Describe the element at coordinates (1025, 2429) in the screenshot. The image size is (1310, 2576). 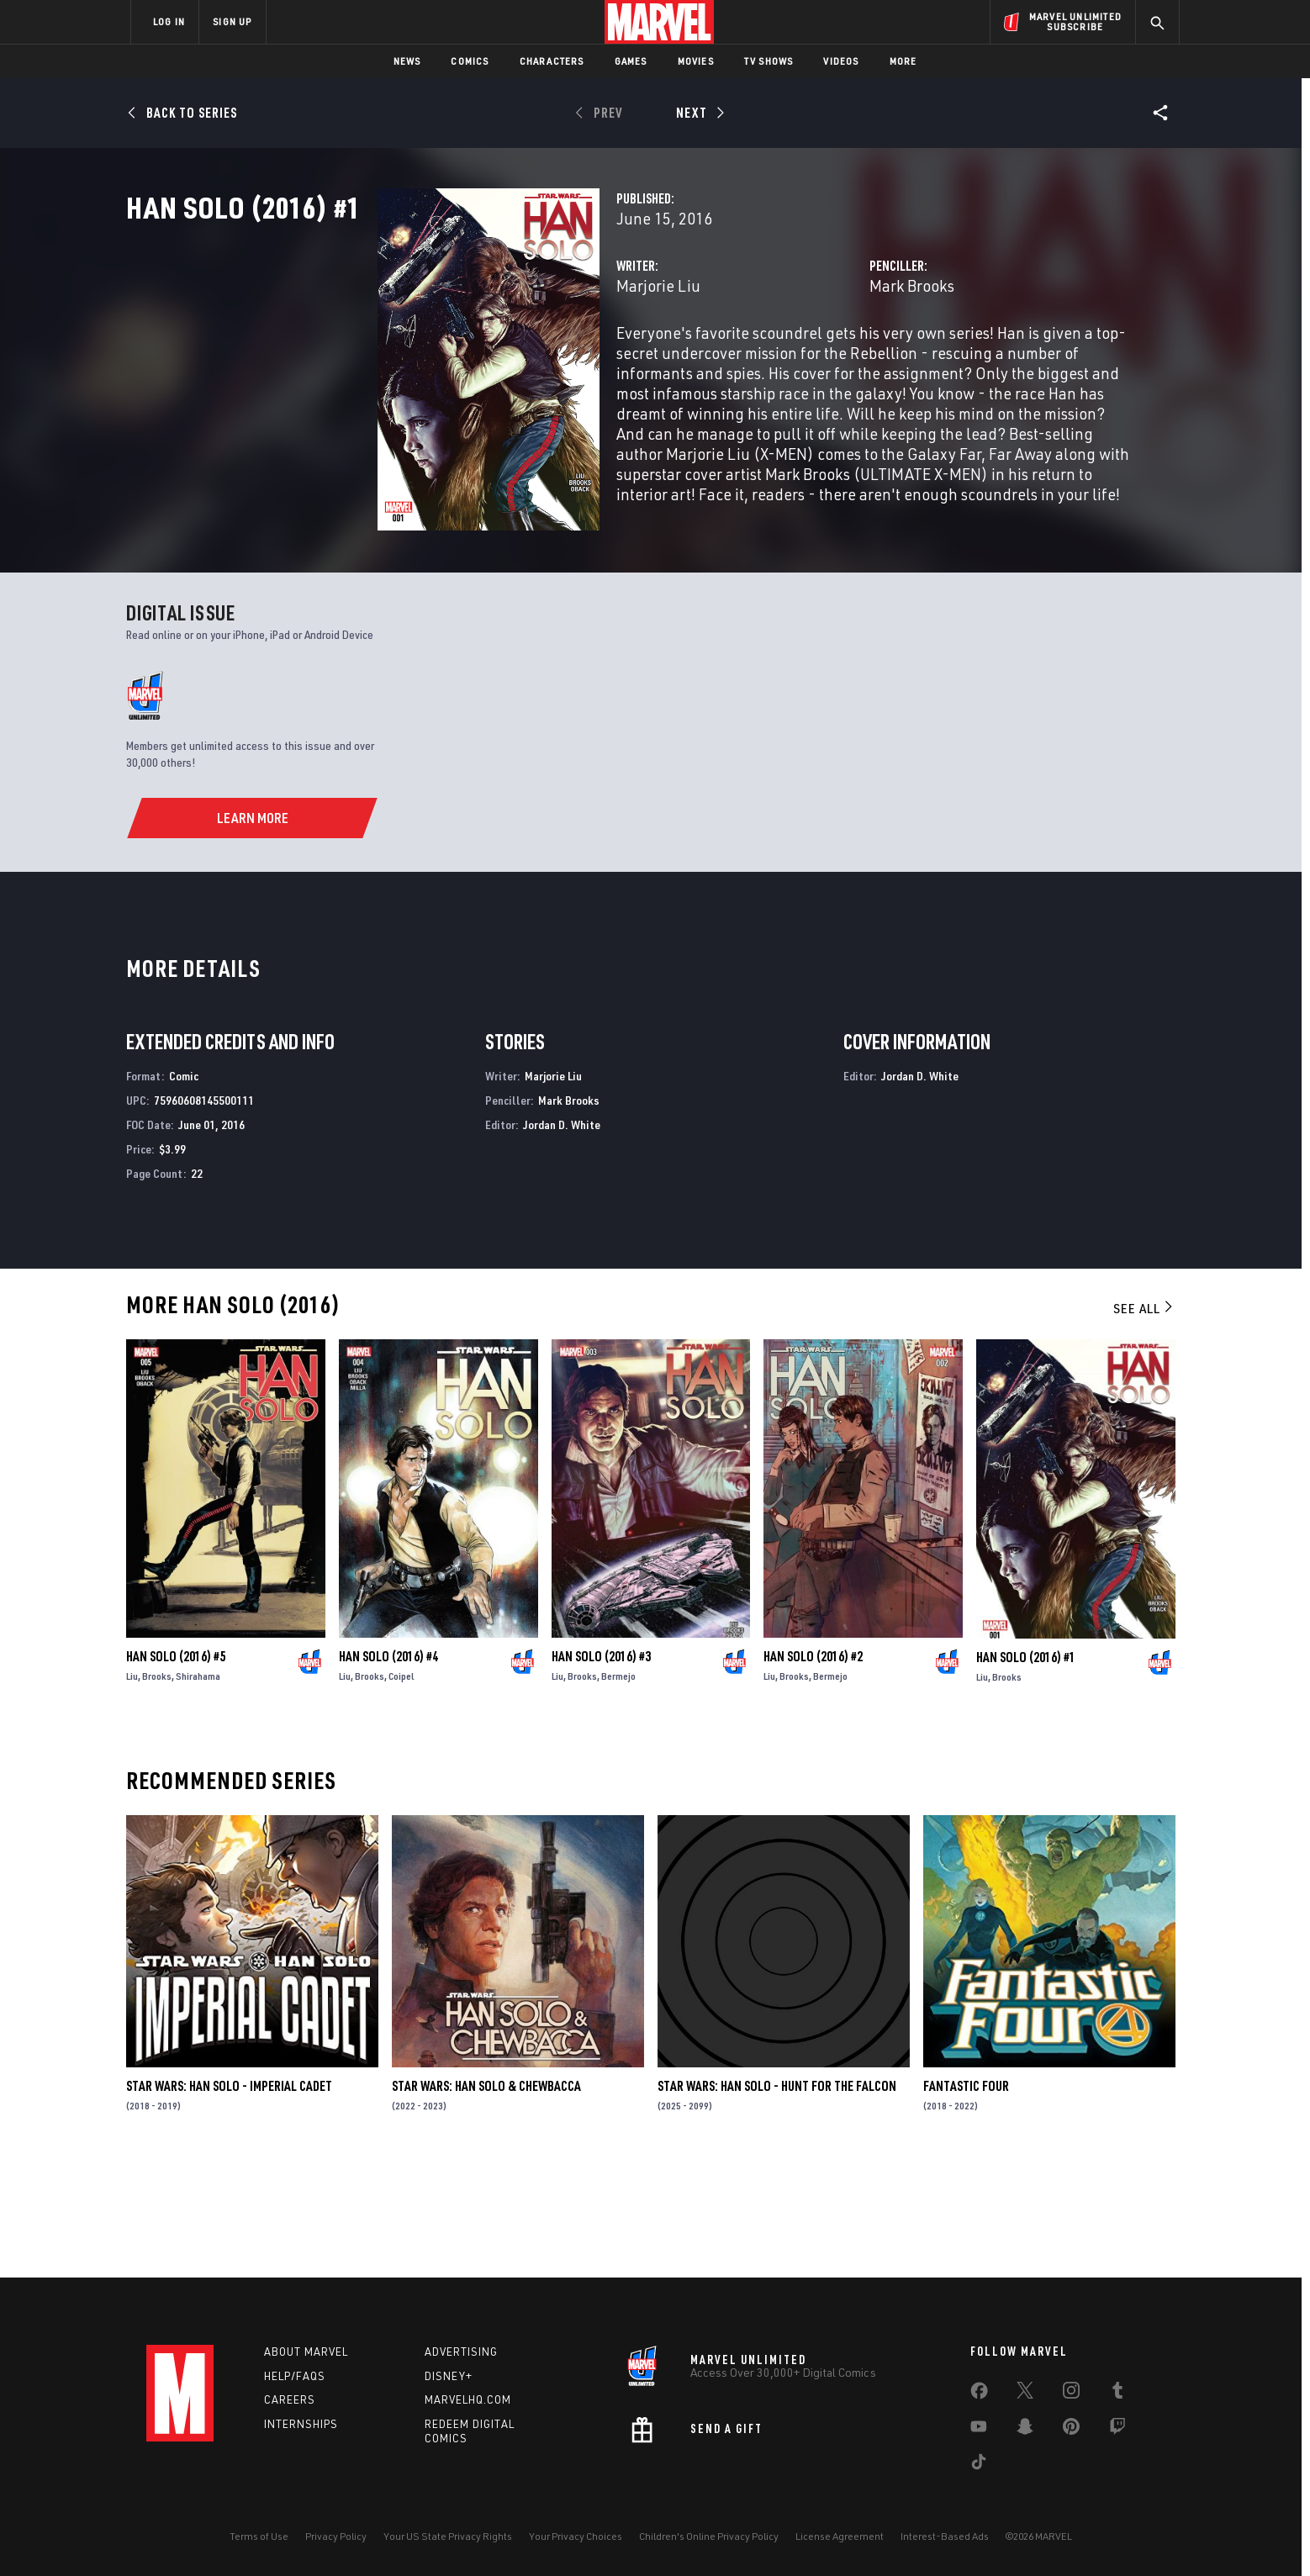
I see `[share on Snapchat]` at that location.